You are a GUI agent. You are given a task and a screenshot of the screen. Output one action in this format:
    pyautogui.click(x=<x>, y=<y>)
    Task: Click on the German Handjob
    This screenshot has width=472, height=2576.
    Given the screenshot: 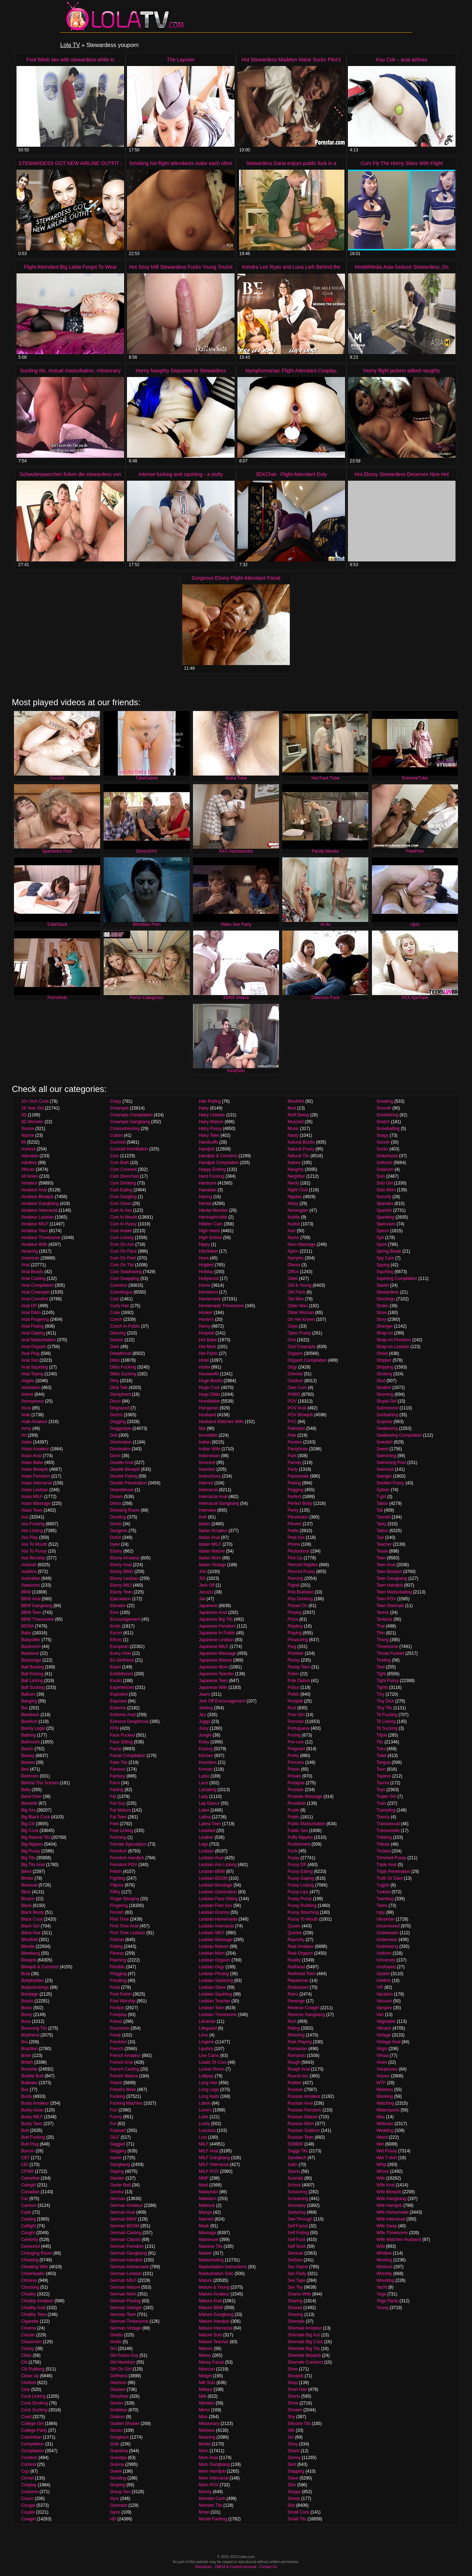 What is the action you would take?
    pyautogui.click(x=126, y=2259)
    